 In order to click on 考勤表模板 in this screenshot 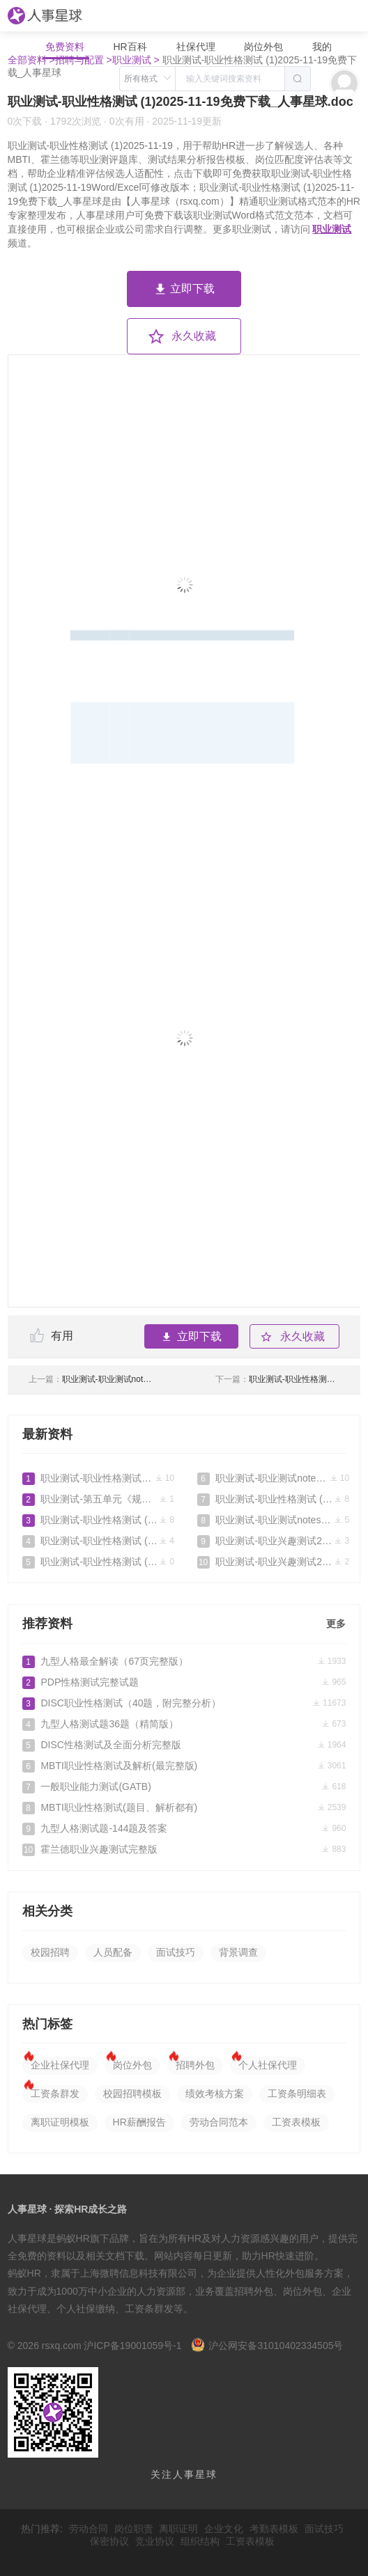, I will do `click(274, 2528)`.